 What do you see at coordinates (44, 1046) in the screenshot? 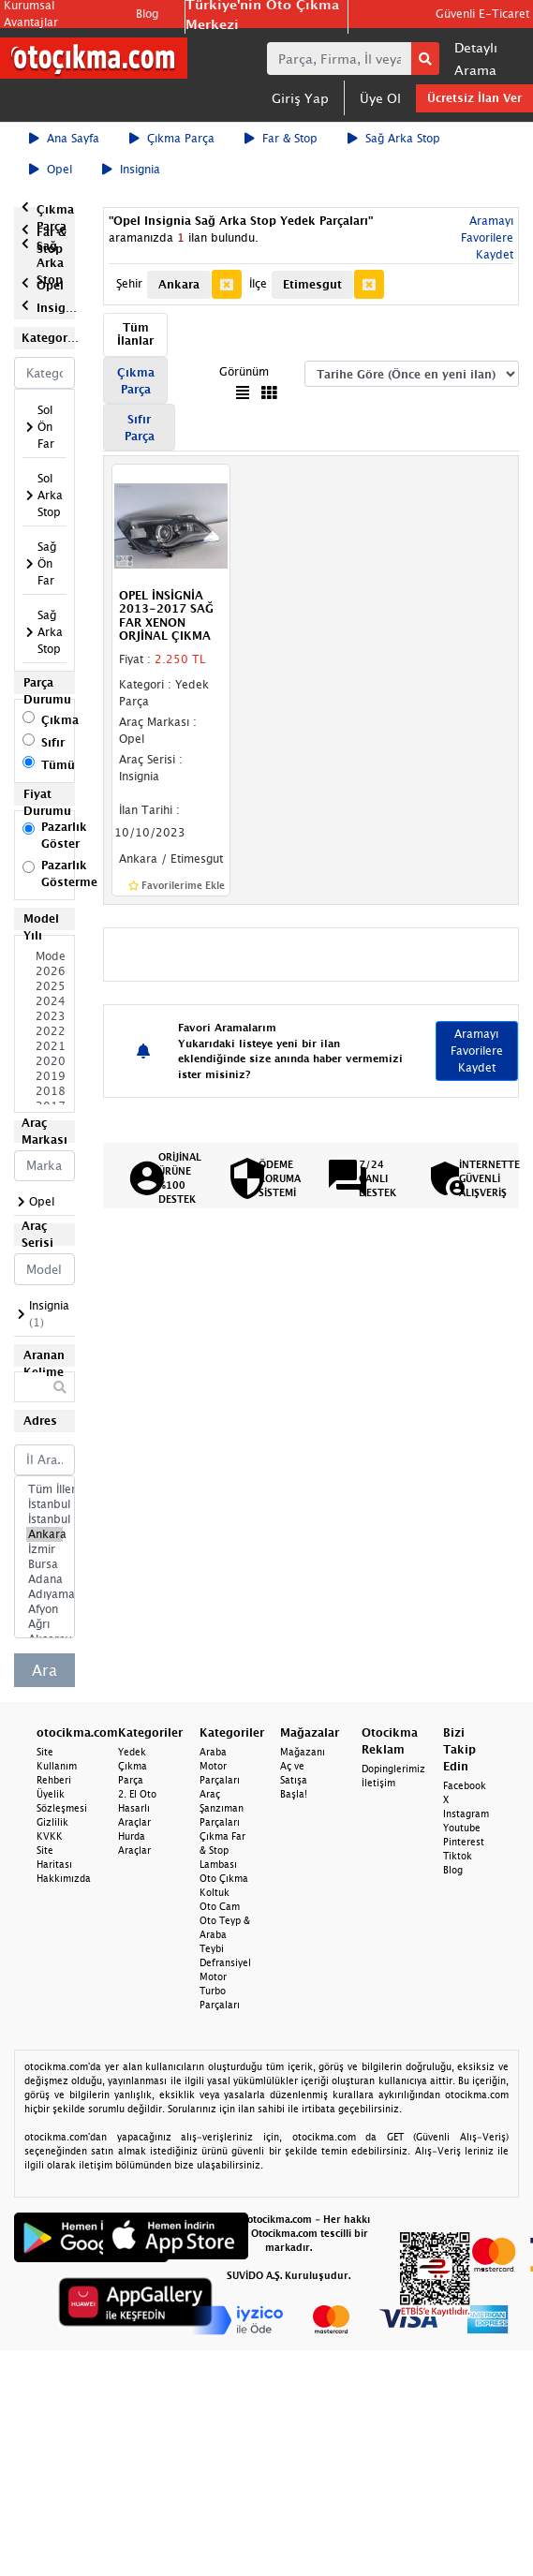
I see `2021 Model` at bounding box center [44, 1046].